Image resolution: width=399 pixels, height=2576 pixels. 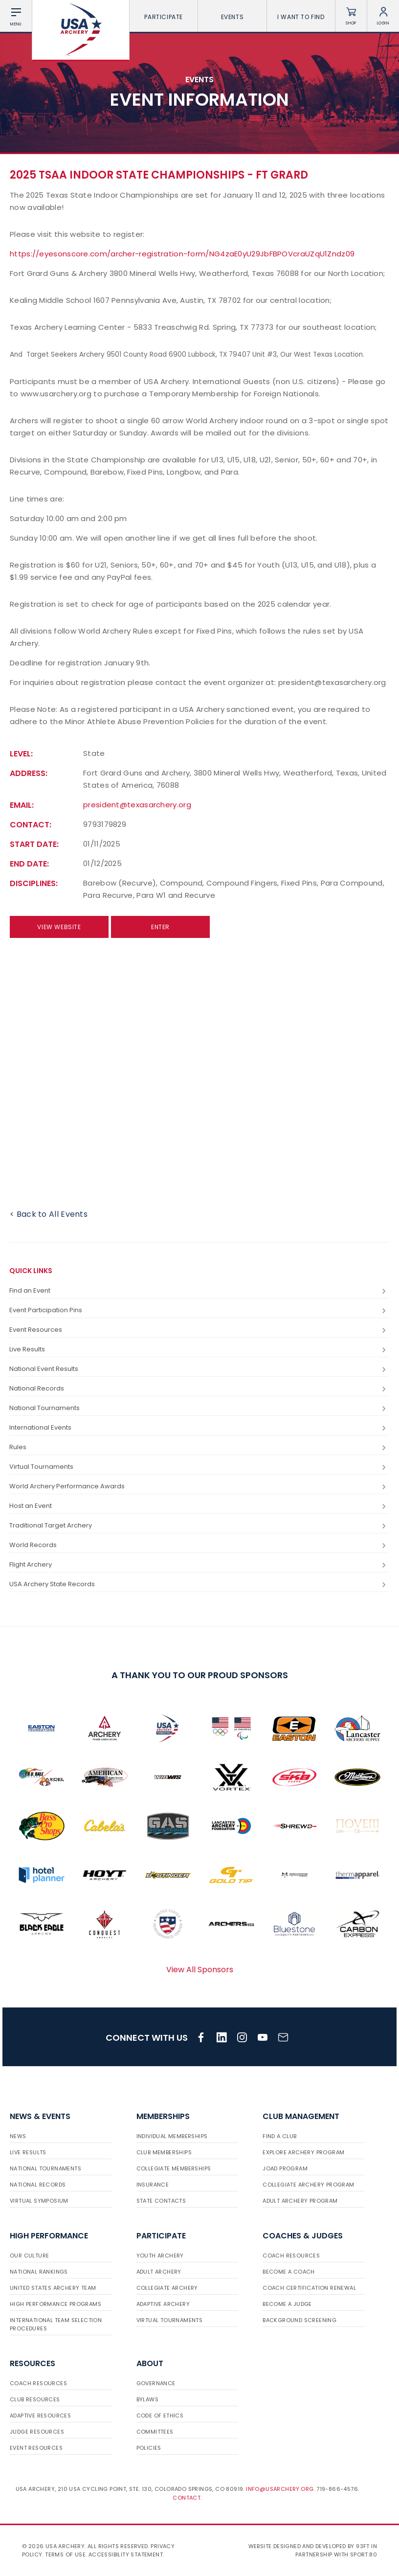 I want to click on Policies, so click(x=148, y=2448).